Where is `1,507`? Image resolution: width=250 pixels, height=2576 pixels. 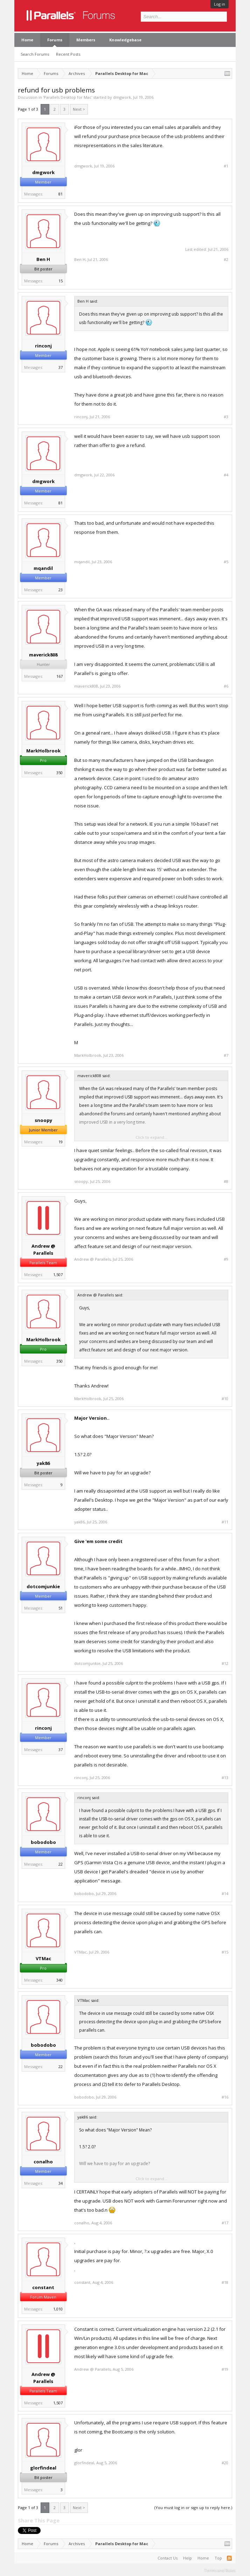
1,507 is located at coordinates (58, 1274).